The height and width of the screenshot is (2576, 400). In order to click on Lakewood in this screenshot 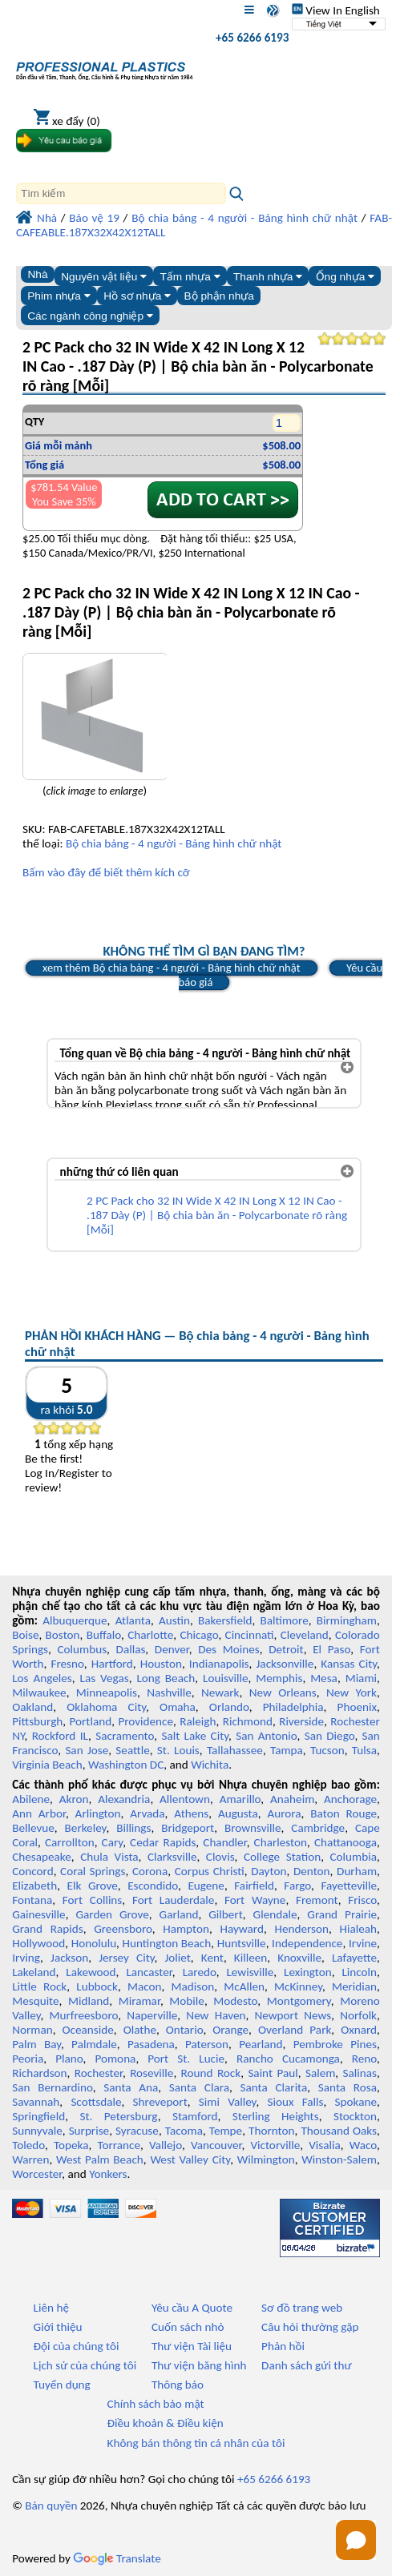, I will do `click(90, 1972)`.